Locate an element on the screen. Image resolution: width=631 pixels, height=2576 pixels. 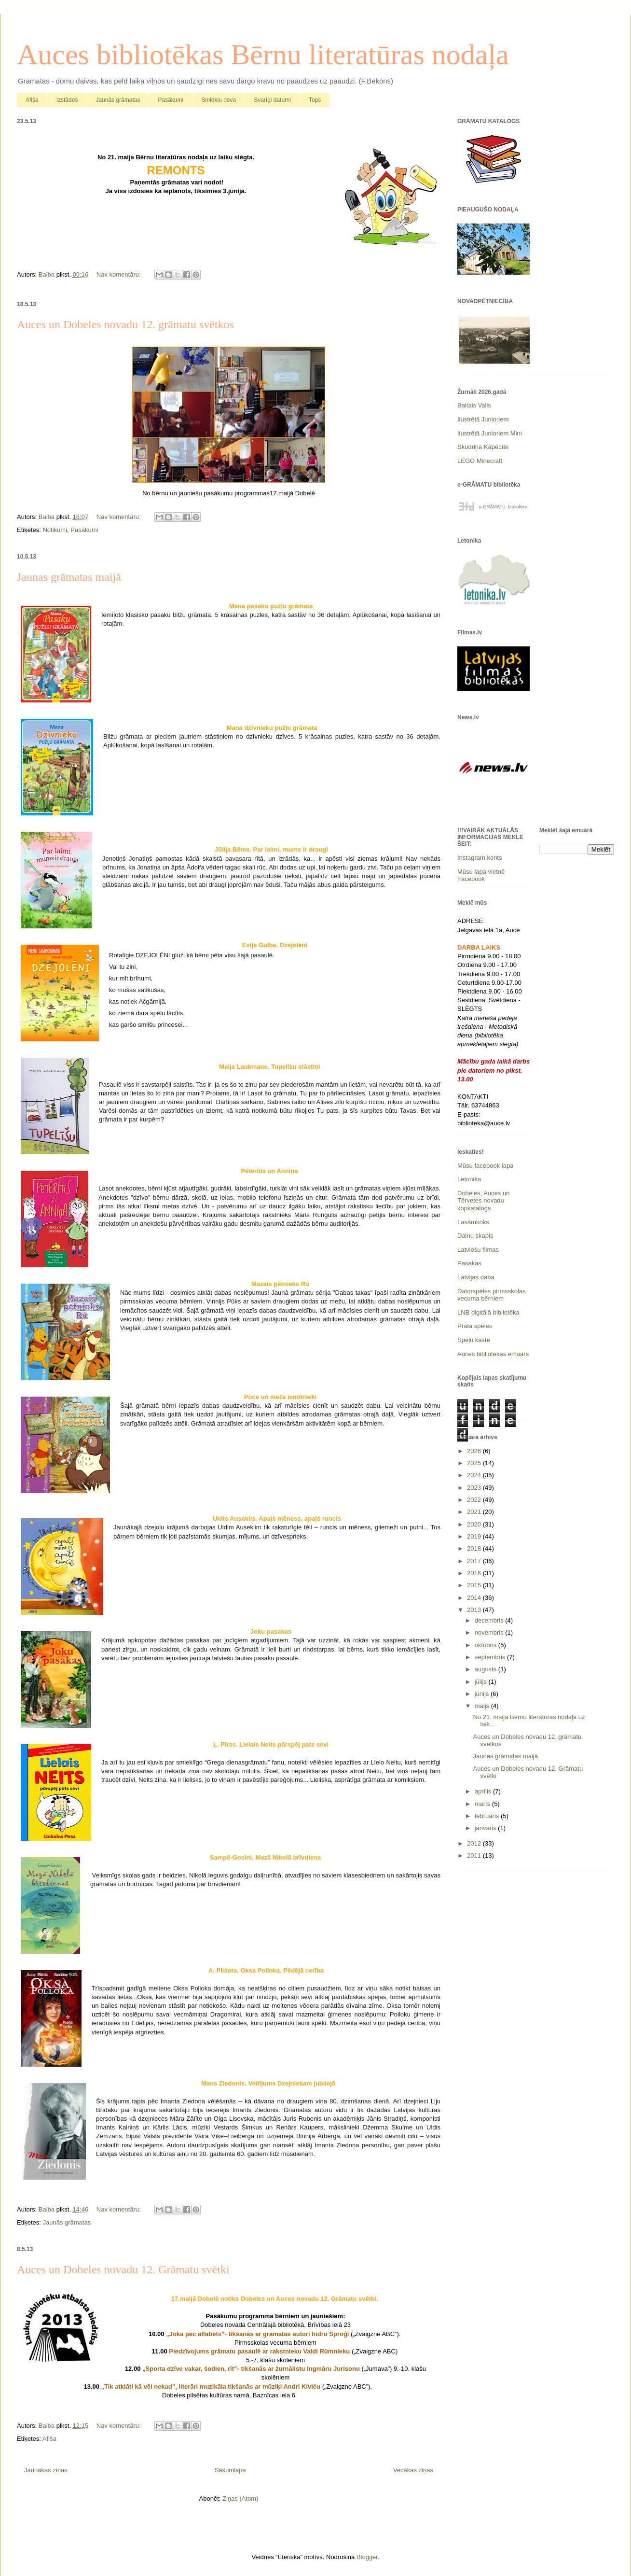
2021 is located at coordinates (475, 1511).